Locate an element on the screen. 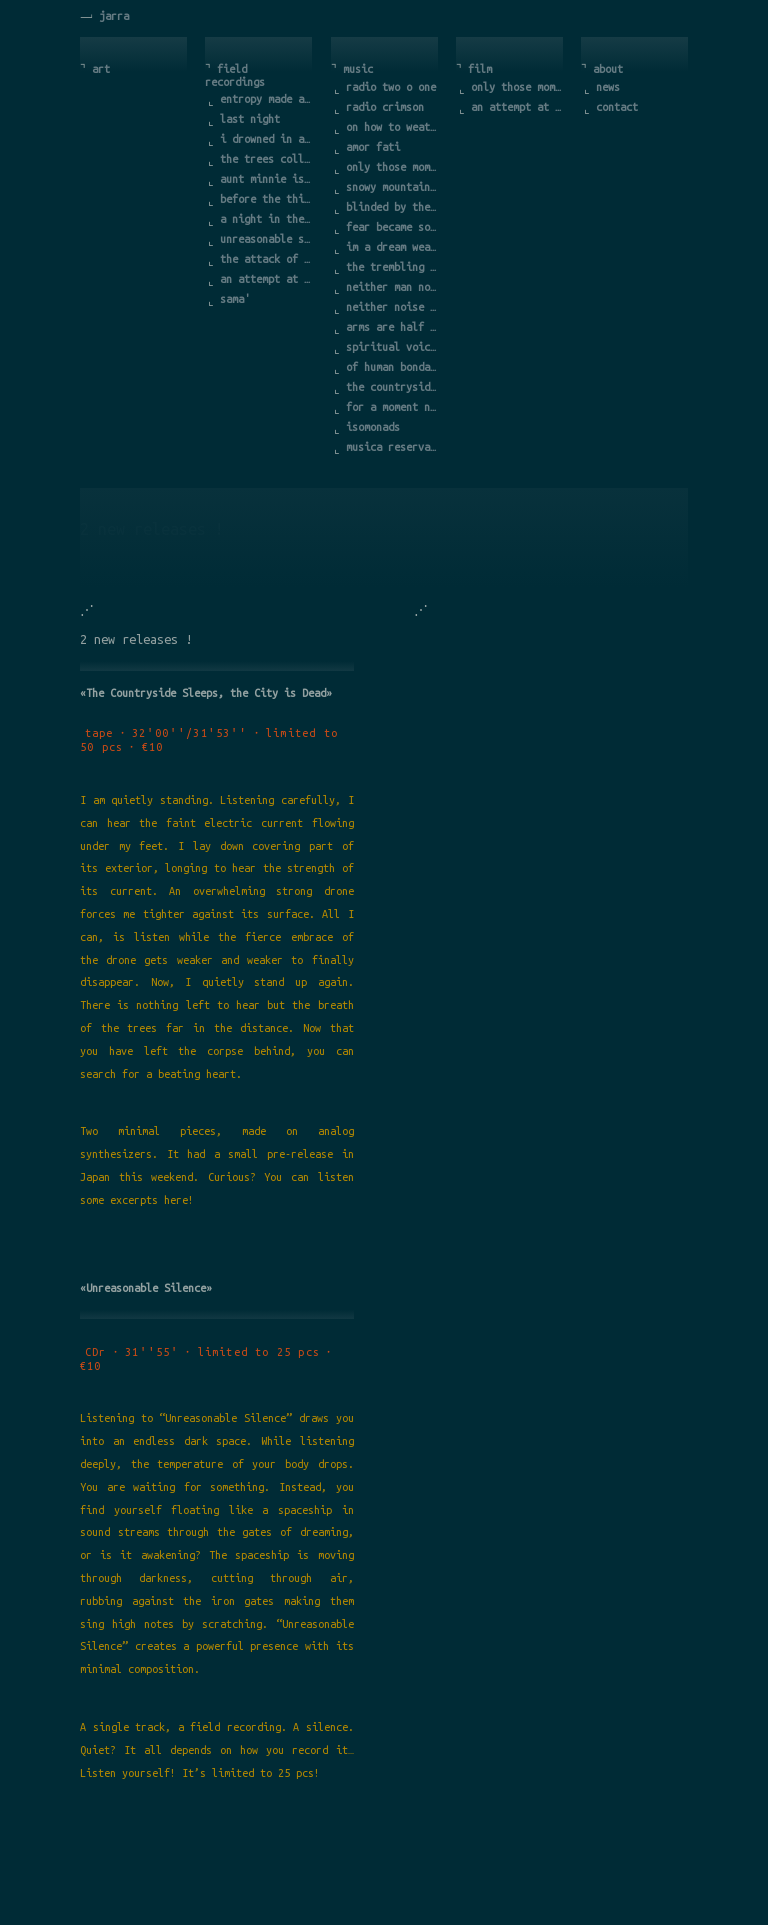  neither noise nor life is located at coordinates (393, 307).